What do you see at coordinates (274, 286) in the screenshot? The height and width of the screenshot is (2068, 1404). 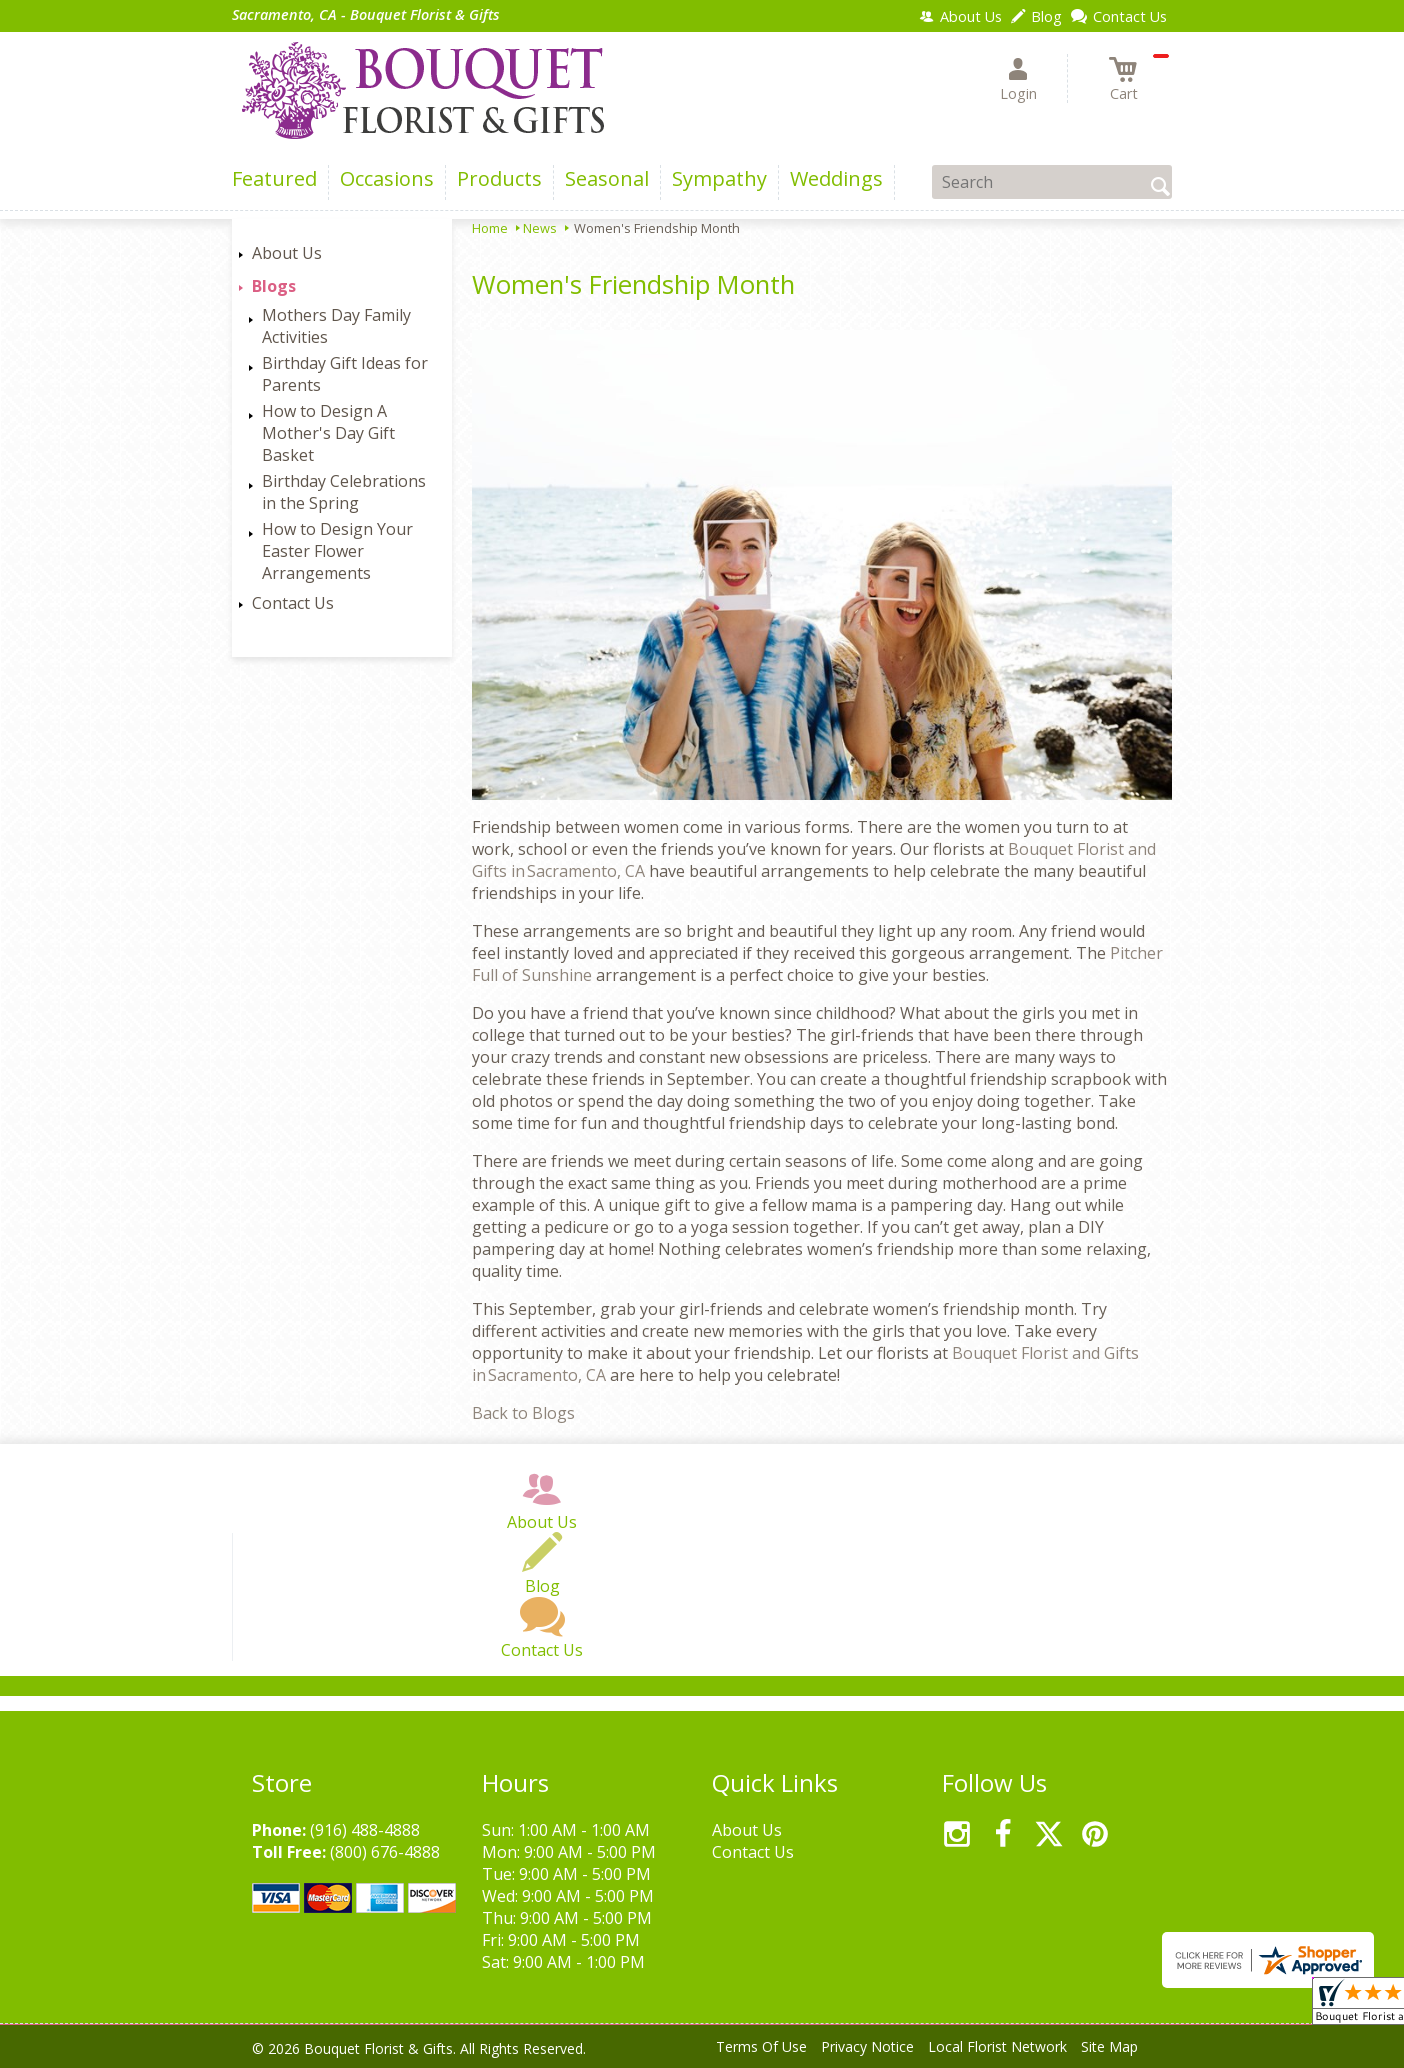 I see `Blogs` at bounding box center [274, 286].